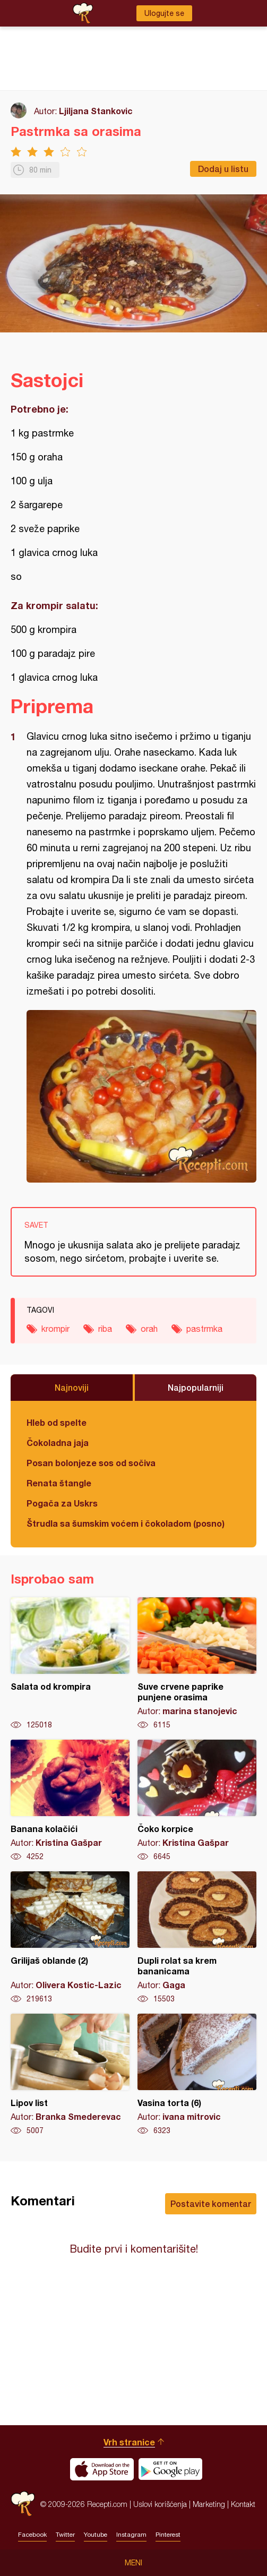 This screenshot has height=2576, width=267. I want to click on Marketing, so click(209, 2504).